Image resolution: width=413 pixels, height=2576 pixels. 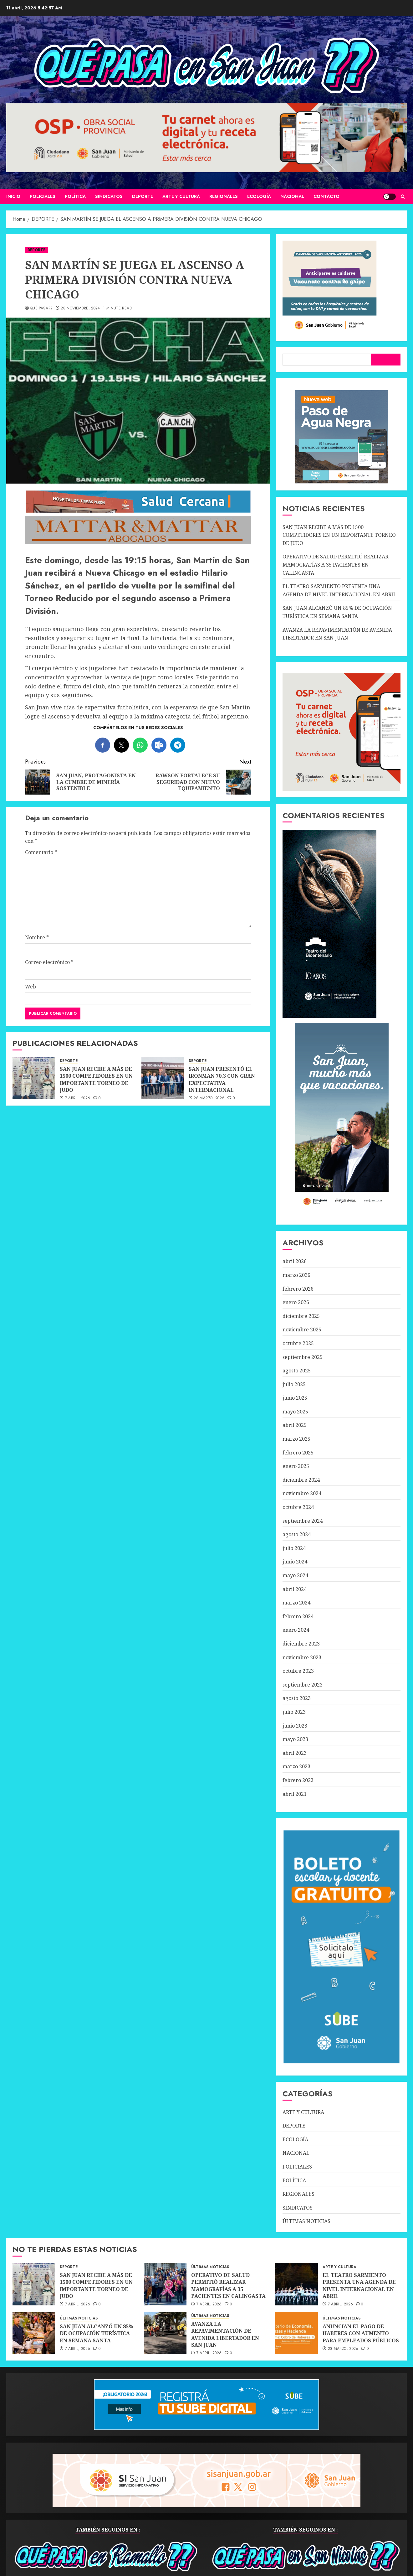 What do you see at coordinates (222, 1079) in the screenshot?
I see `SAN JUAN PRESENTÓ EL IRONMAN 70.3 CON GRAN EXPECTATIVA INTERNACIONAL` at bounding box center [222, 1079].